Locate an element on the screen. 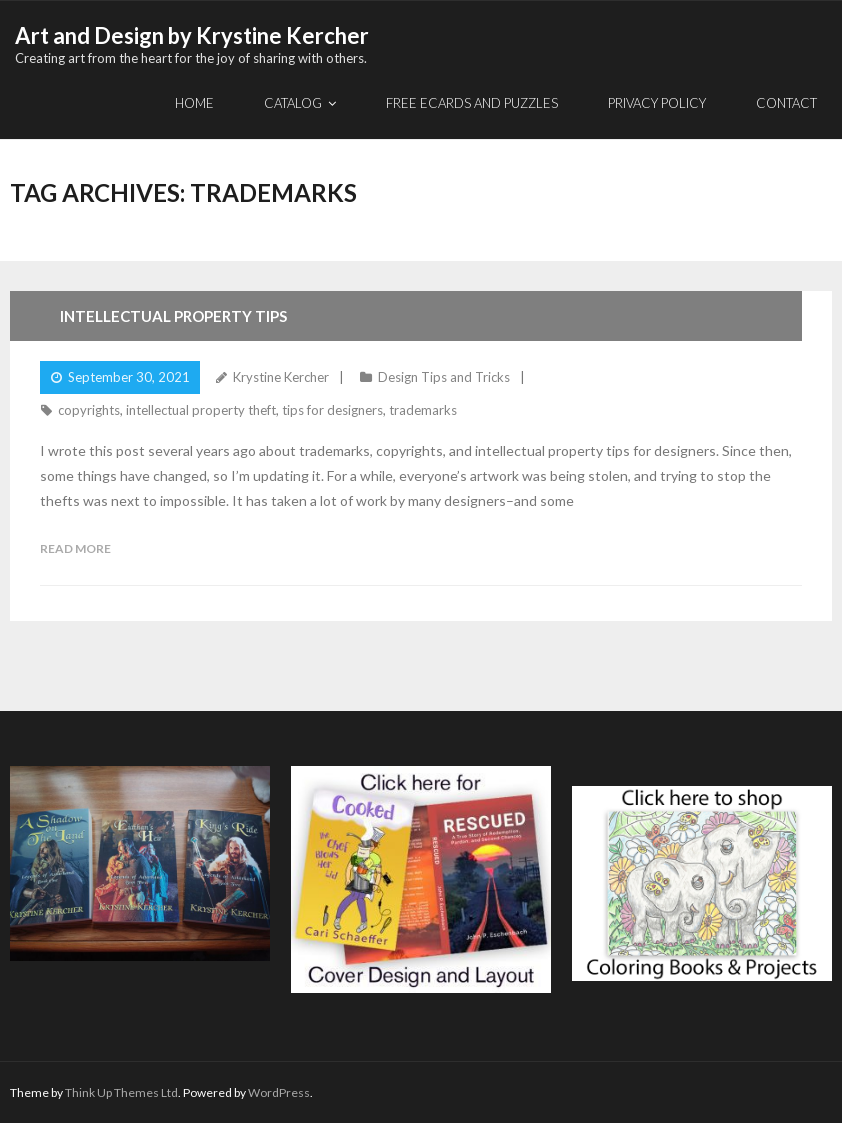 The height and width of the screenshot is (1123, 842). trademarks is located at coordinates (423, 410).